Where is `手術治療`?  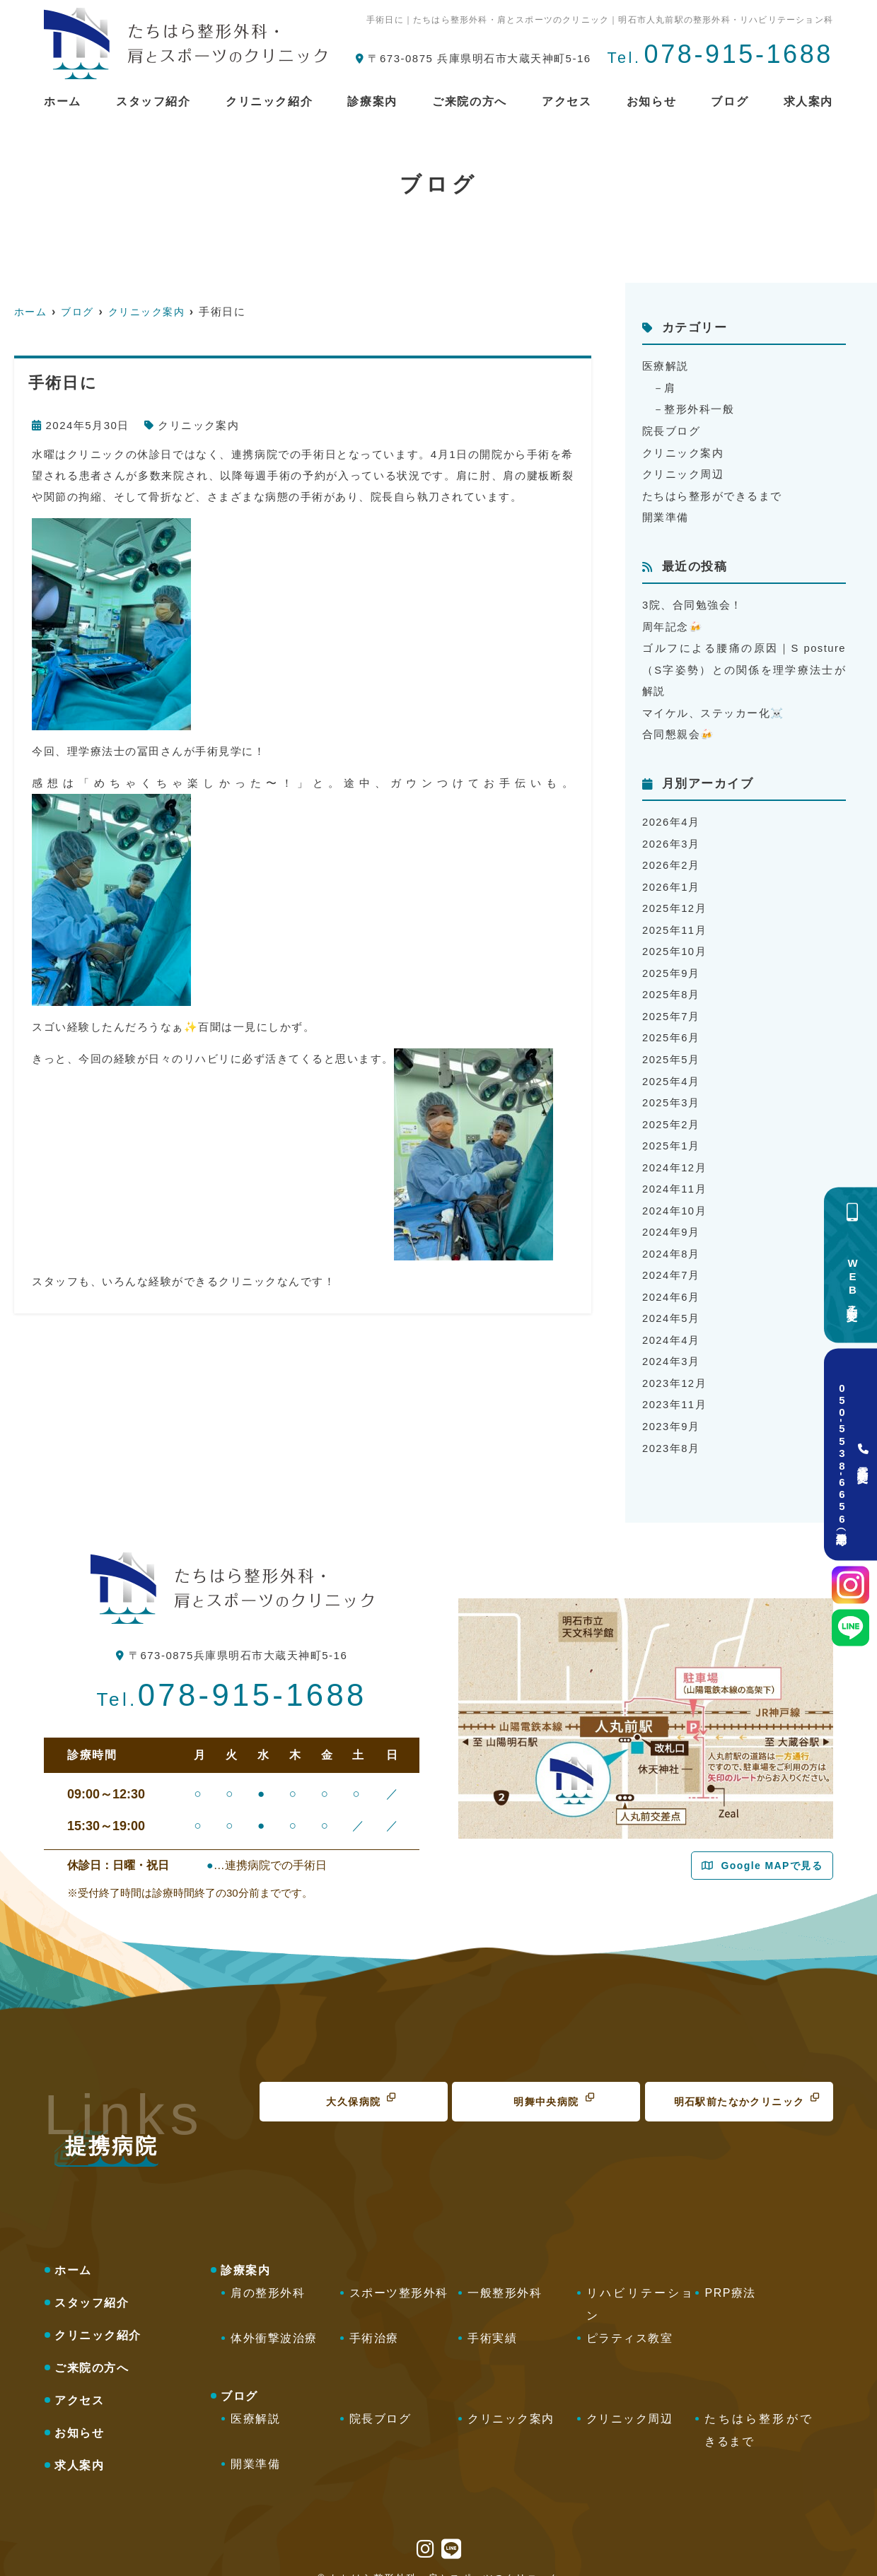 手術治療 is located at coordinates (374, 2320).